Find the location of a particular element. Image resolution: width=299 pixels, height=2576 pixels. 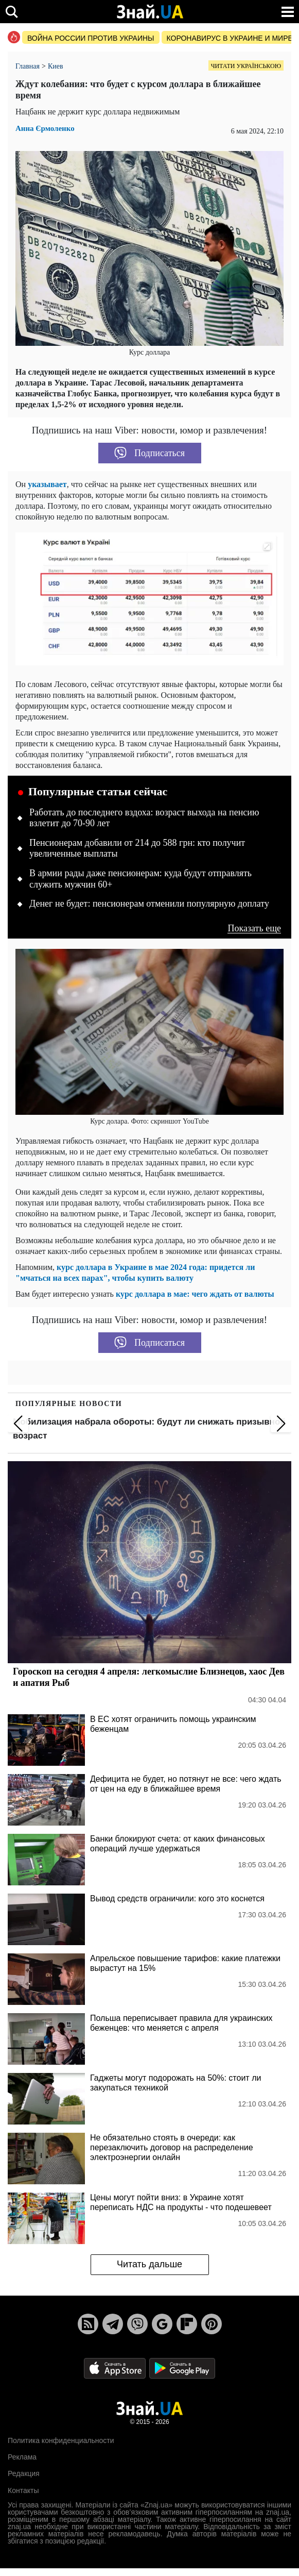

[search] is located at coordinates (11, 11).